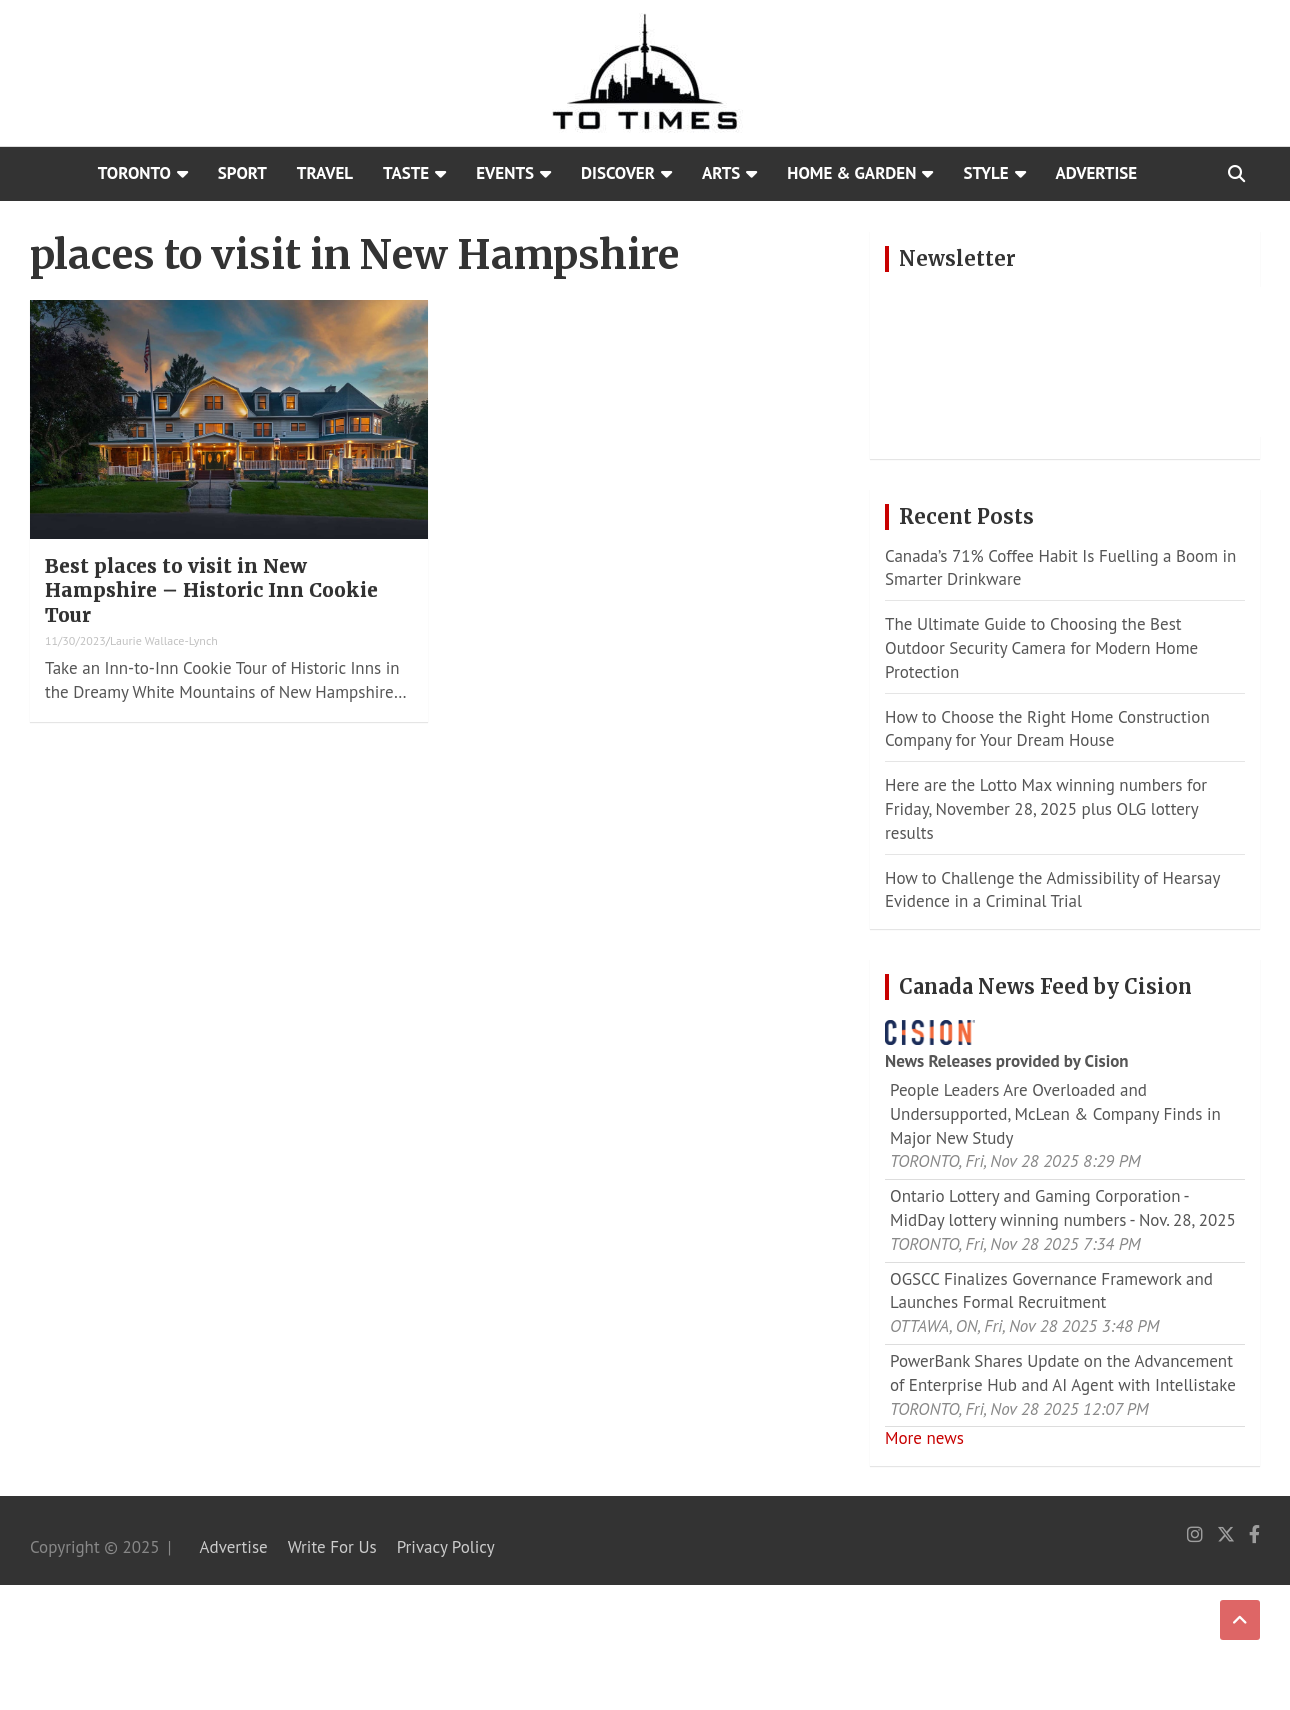 The width and height of the screenshot is (1290, 1710). What do you see at coordinates (721, 173) in the screenshot?
I see `Arts` at bounding box center [721, 173].